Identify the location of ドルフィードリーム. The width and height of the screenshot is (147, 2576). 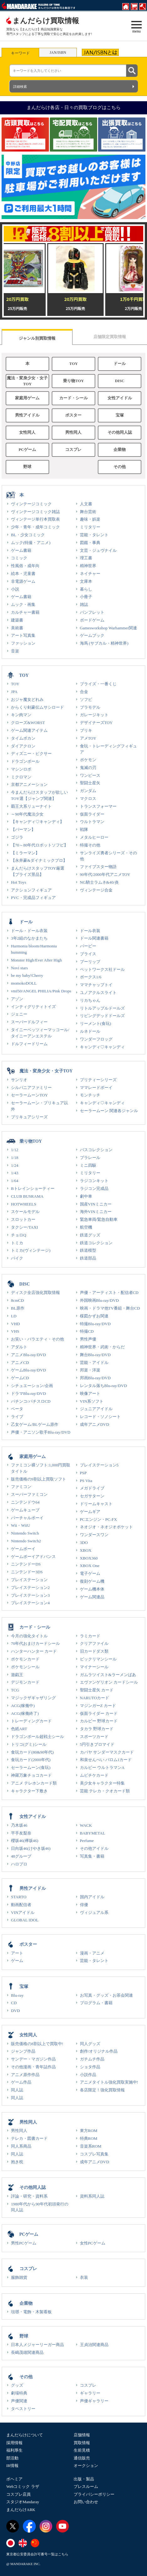
(29, 1043).